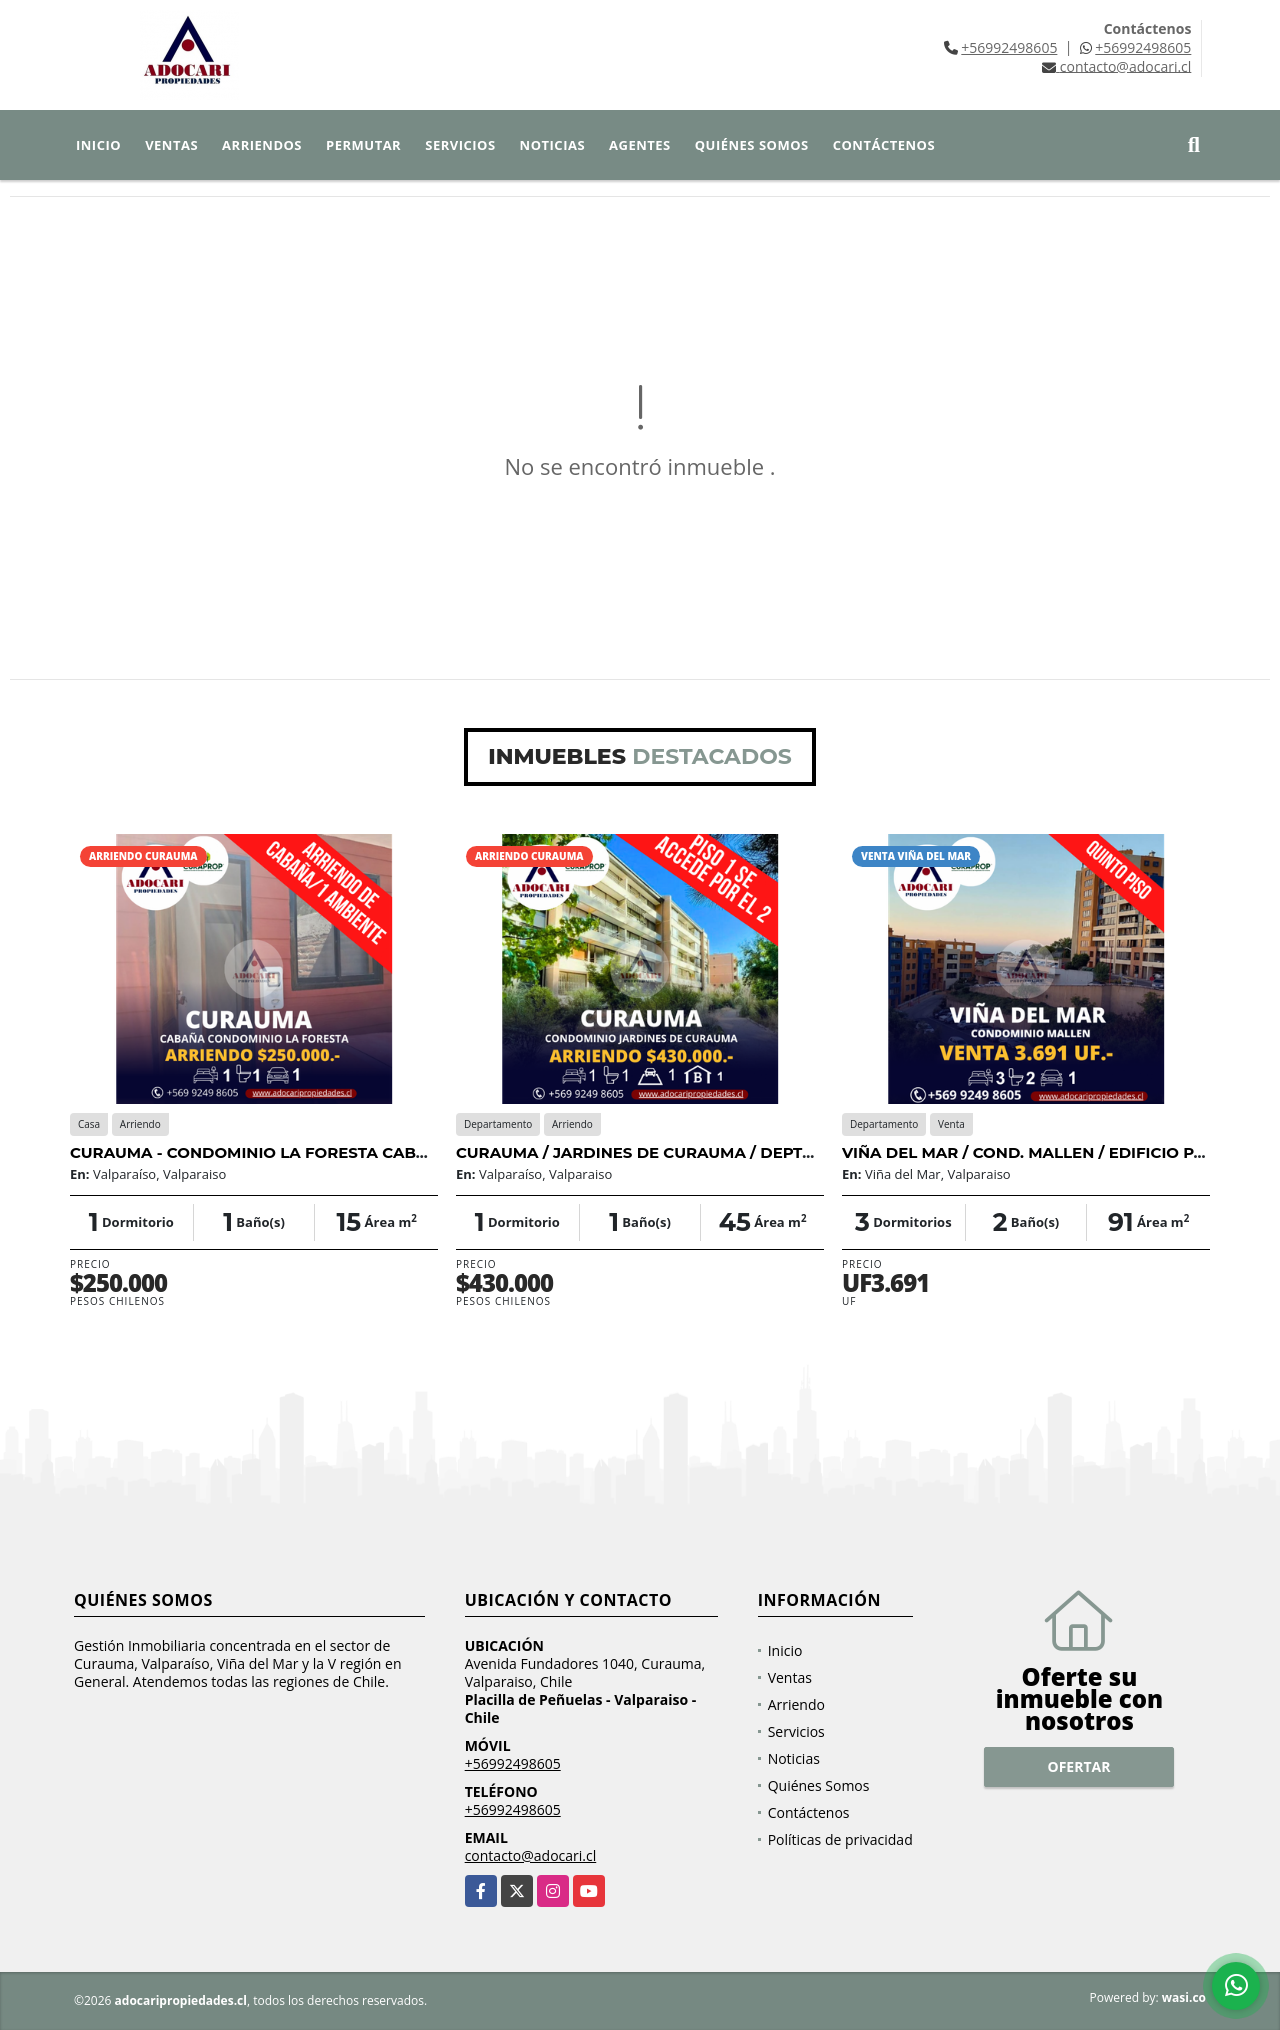 The width and height of the screenshot is (1280, 2030). I want to click on +56992498605, so click(1009, 47).